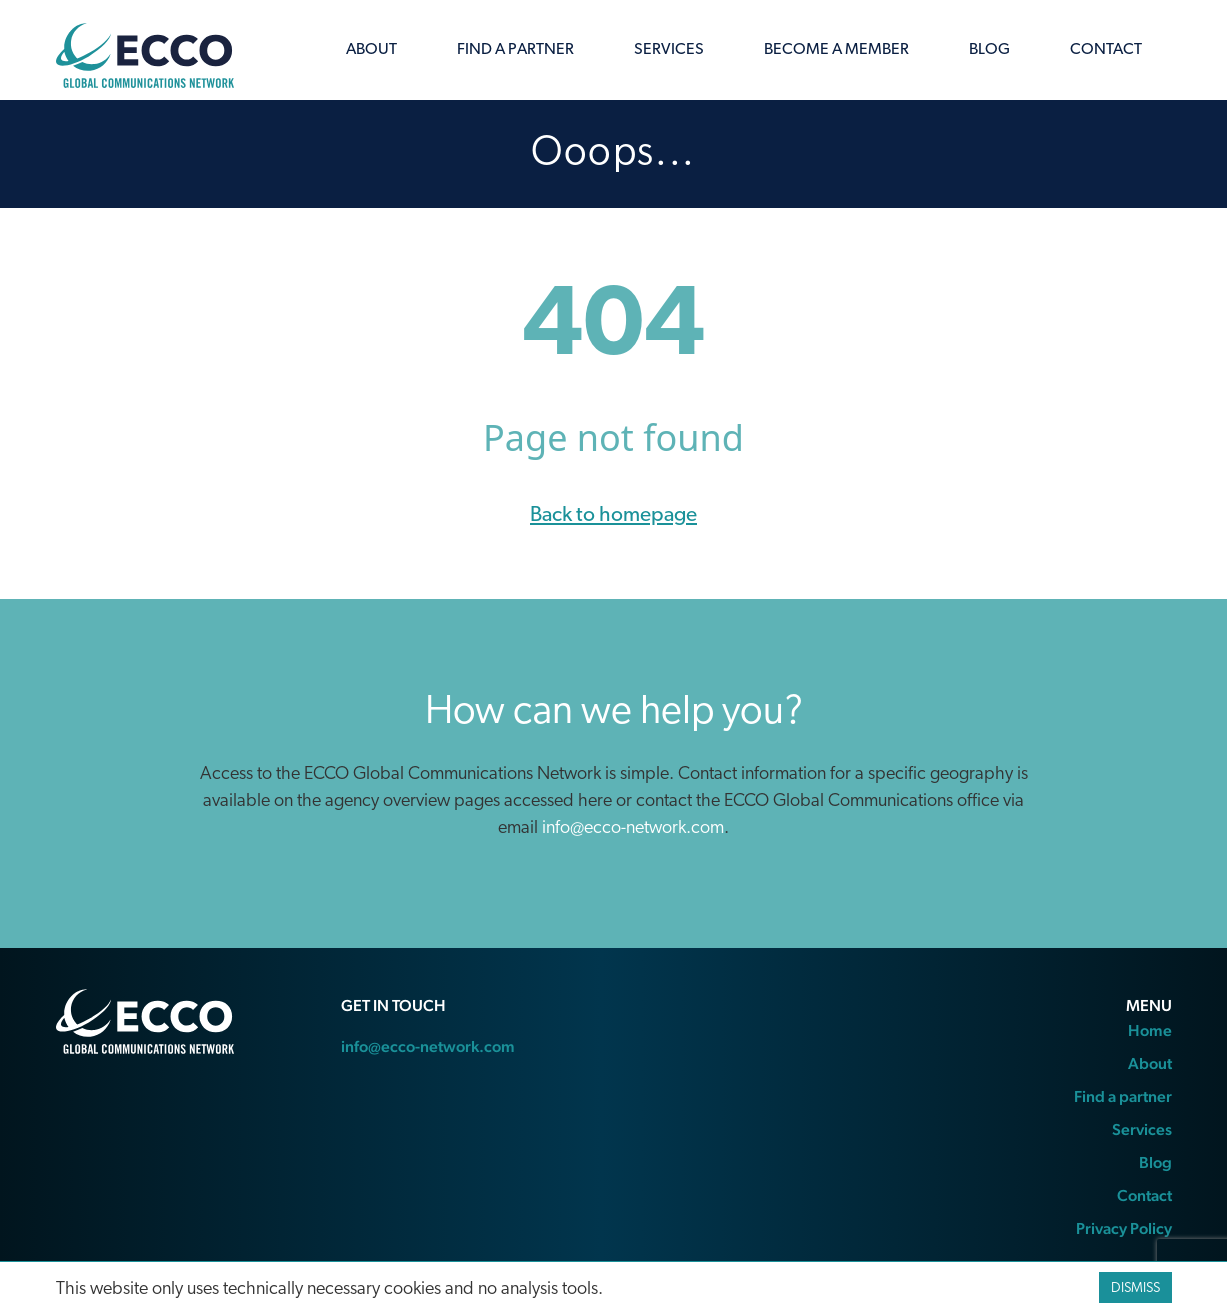  I want to click on Back to homepage, so click(613, 515).